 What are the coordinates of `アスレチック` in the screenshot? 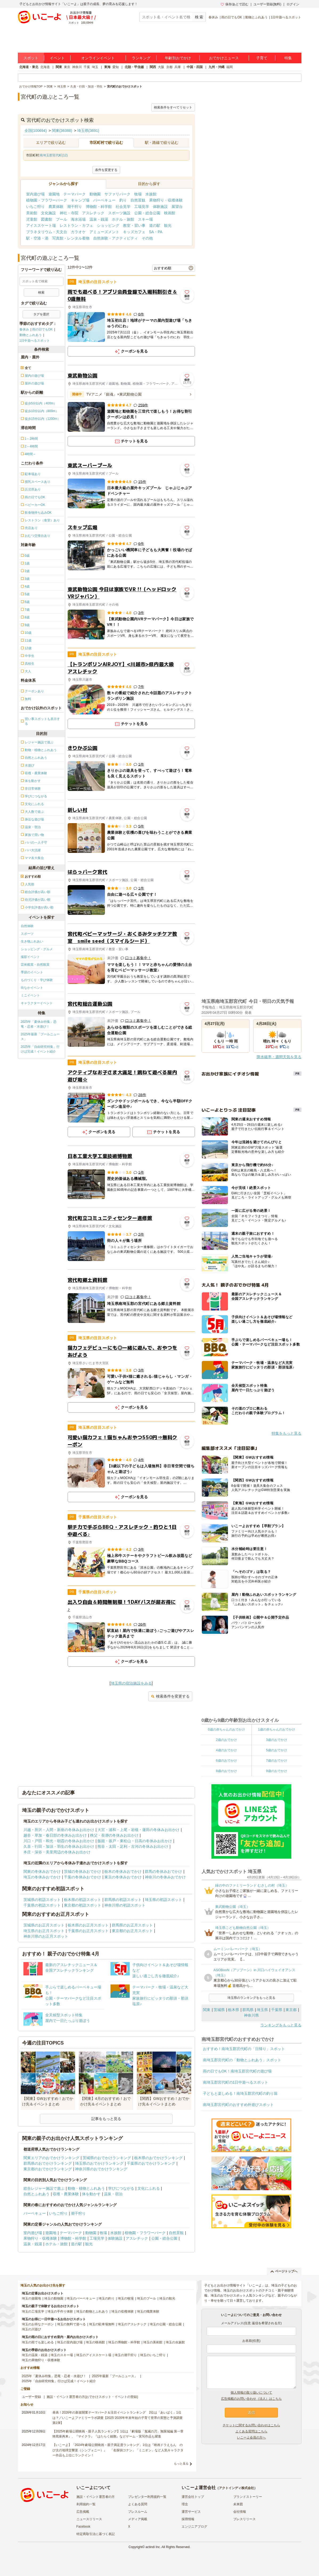 It's located at (93, 213).